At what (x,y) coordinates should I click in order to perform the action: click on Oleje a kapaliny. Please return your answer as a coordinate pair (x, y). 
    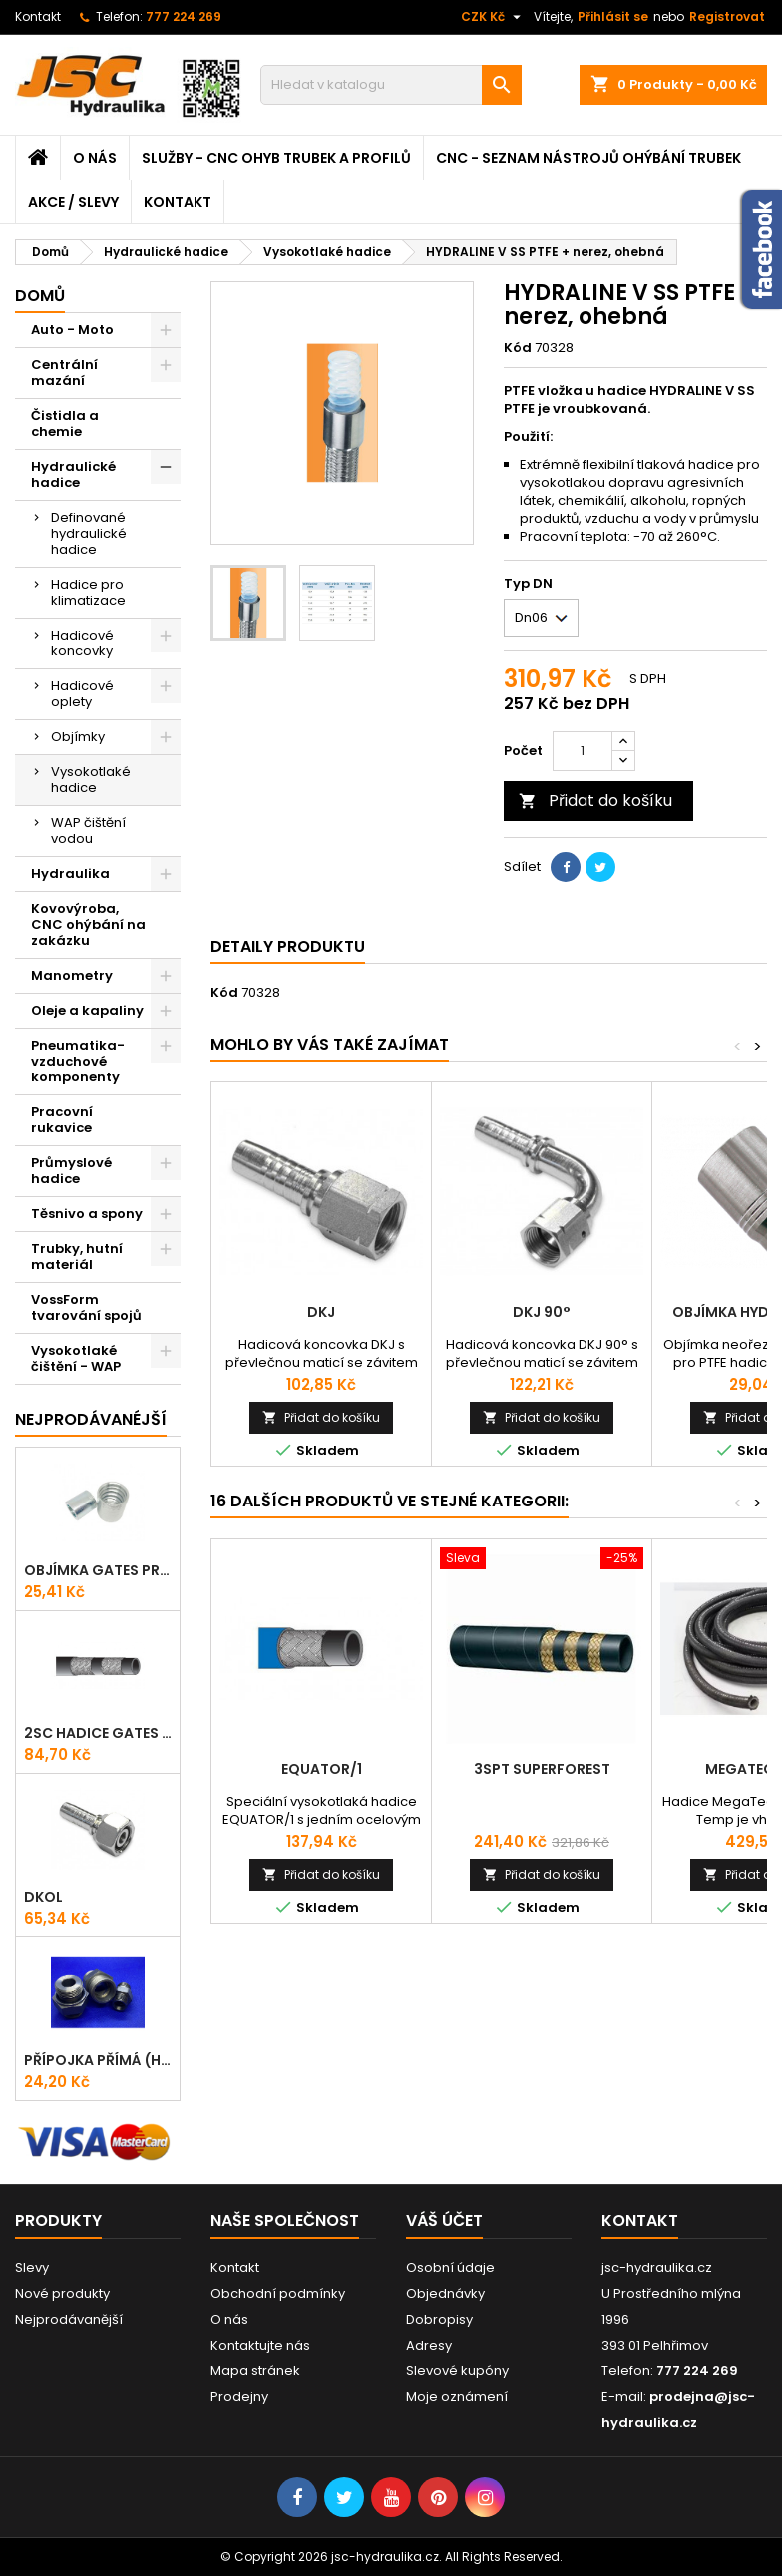
    Looking at the image, I should click on (87, 1010).